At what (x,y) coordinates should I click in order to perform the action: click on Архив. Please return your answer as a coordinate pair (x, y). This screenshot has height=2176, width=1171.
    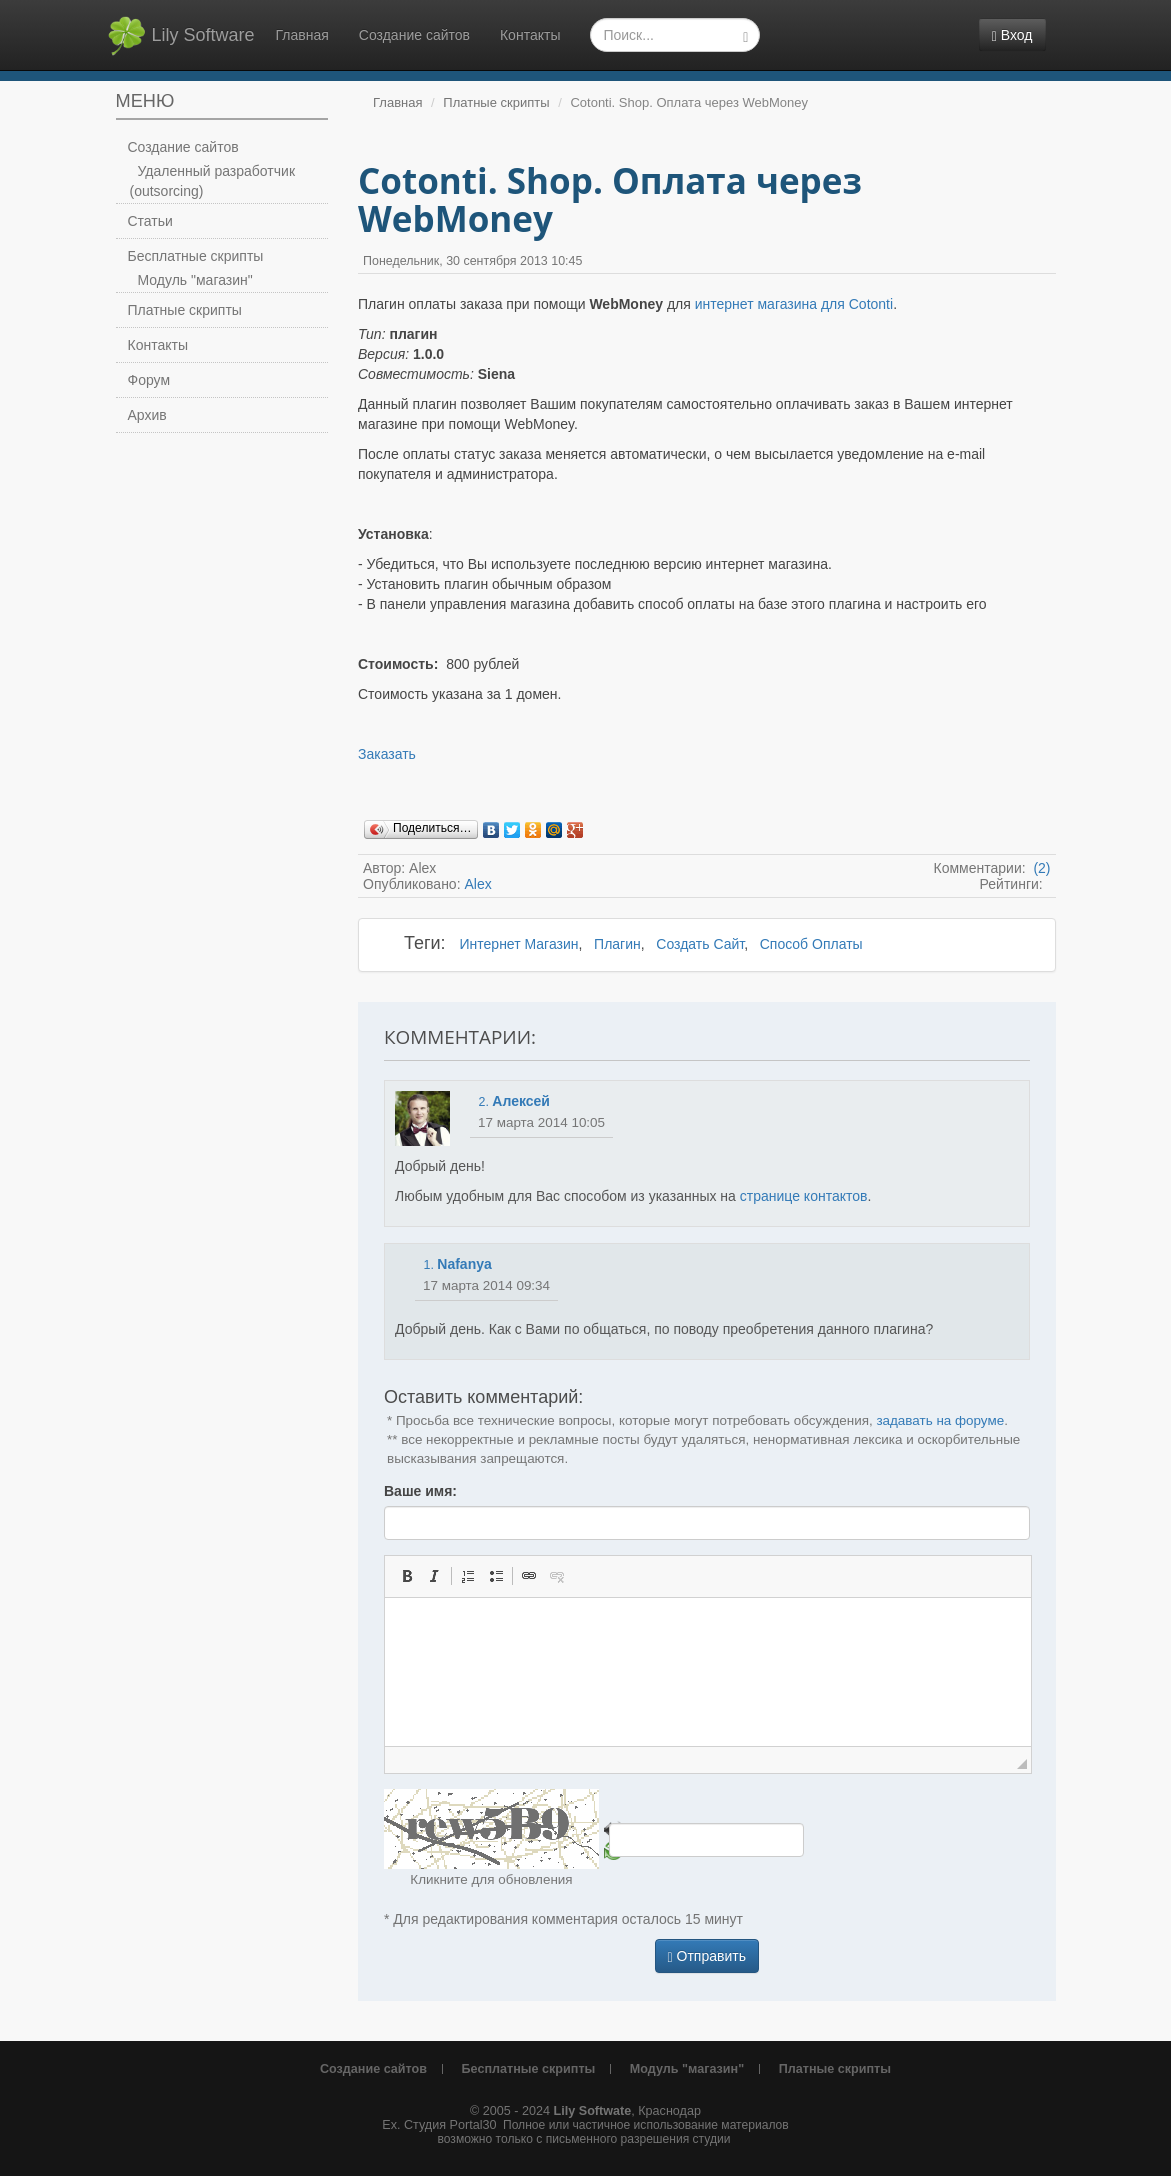
    Looking at the image, I should click on (147, 415).